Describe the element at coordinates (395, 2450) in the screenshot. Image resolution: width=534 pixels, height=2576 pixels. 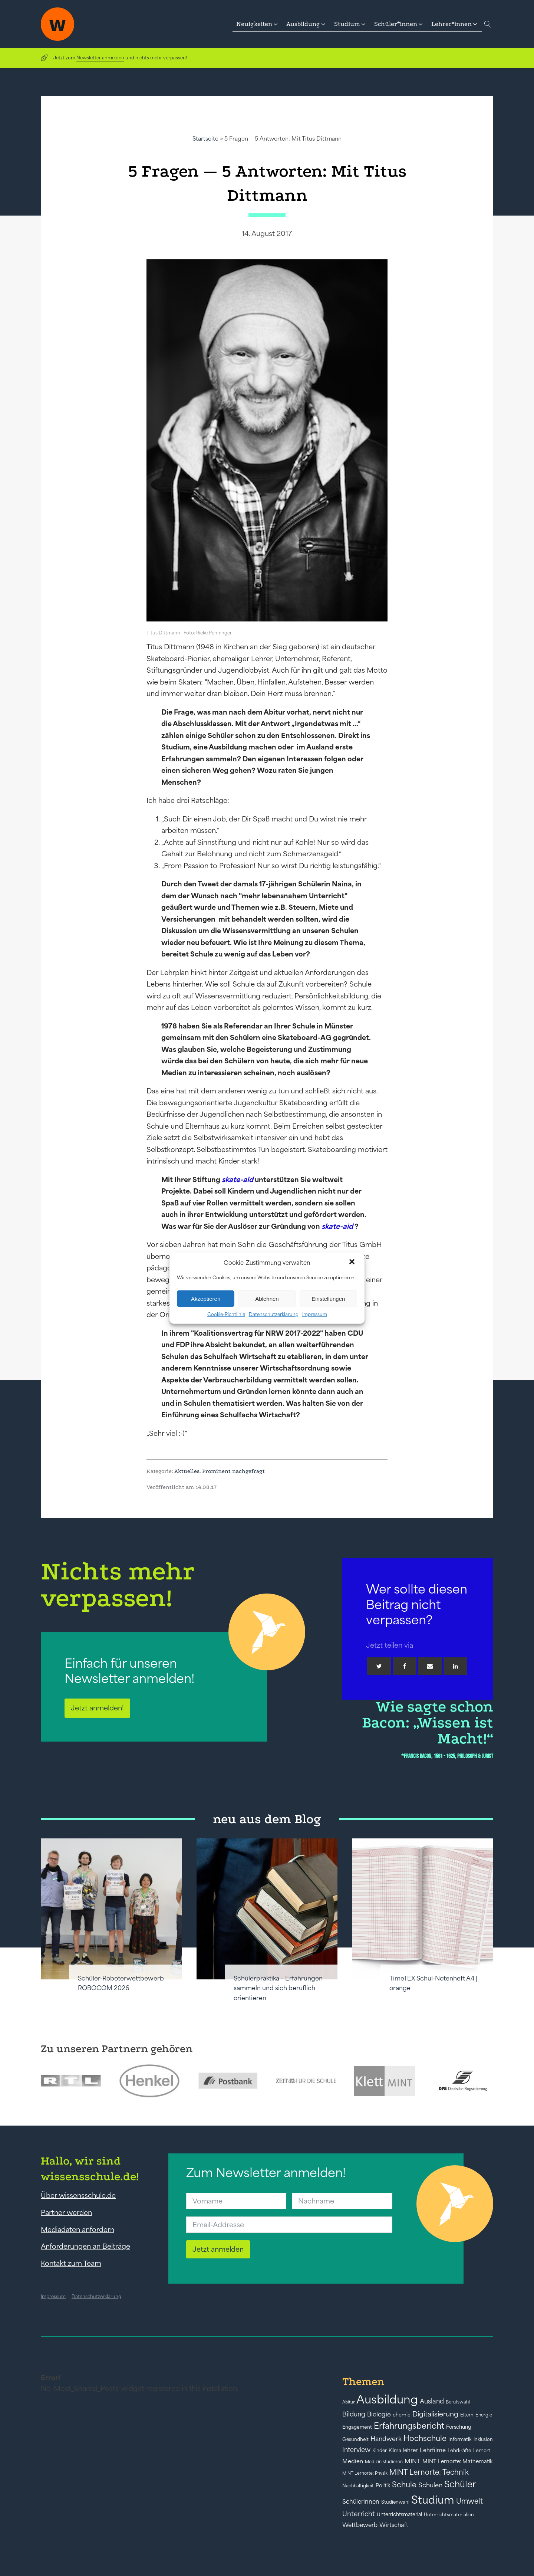
I see `Klima [Klima (43 Einträge)]` at that location.